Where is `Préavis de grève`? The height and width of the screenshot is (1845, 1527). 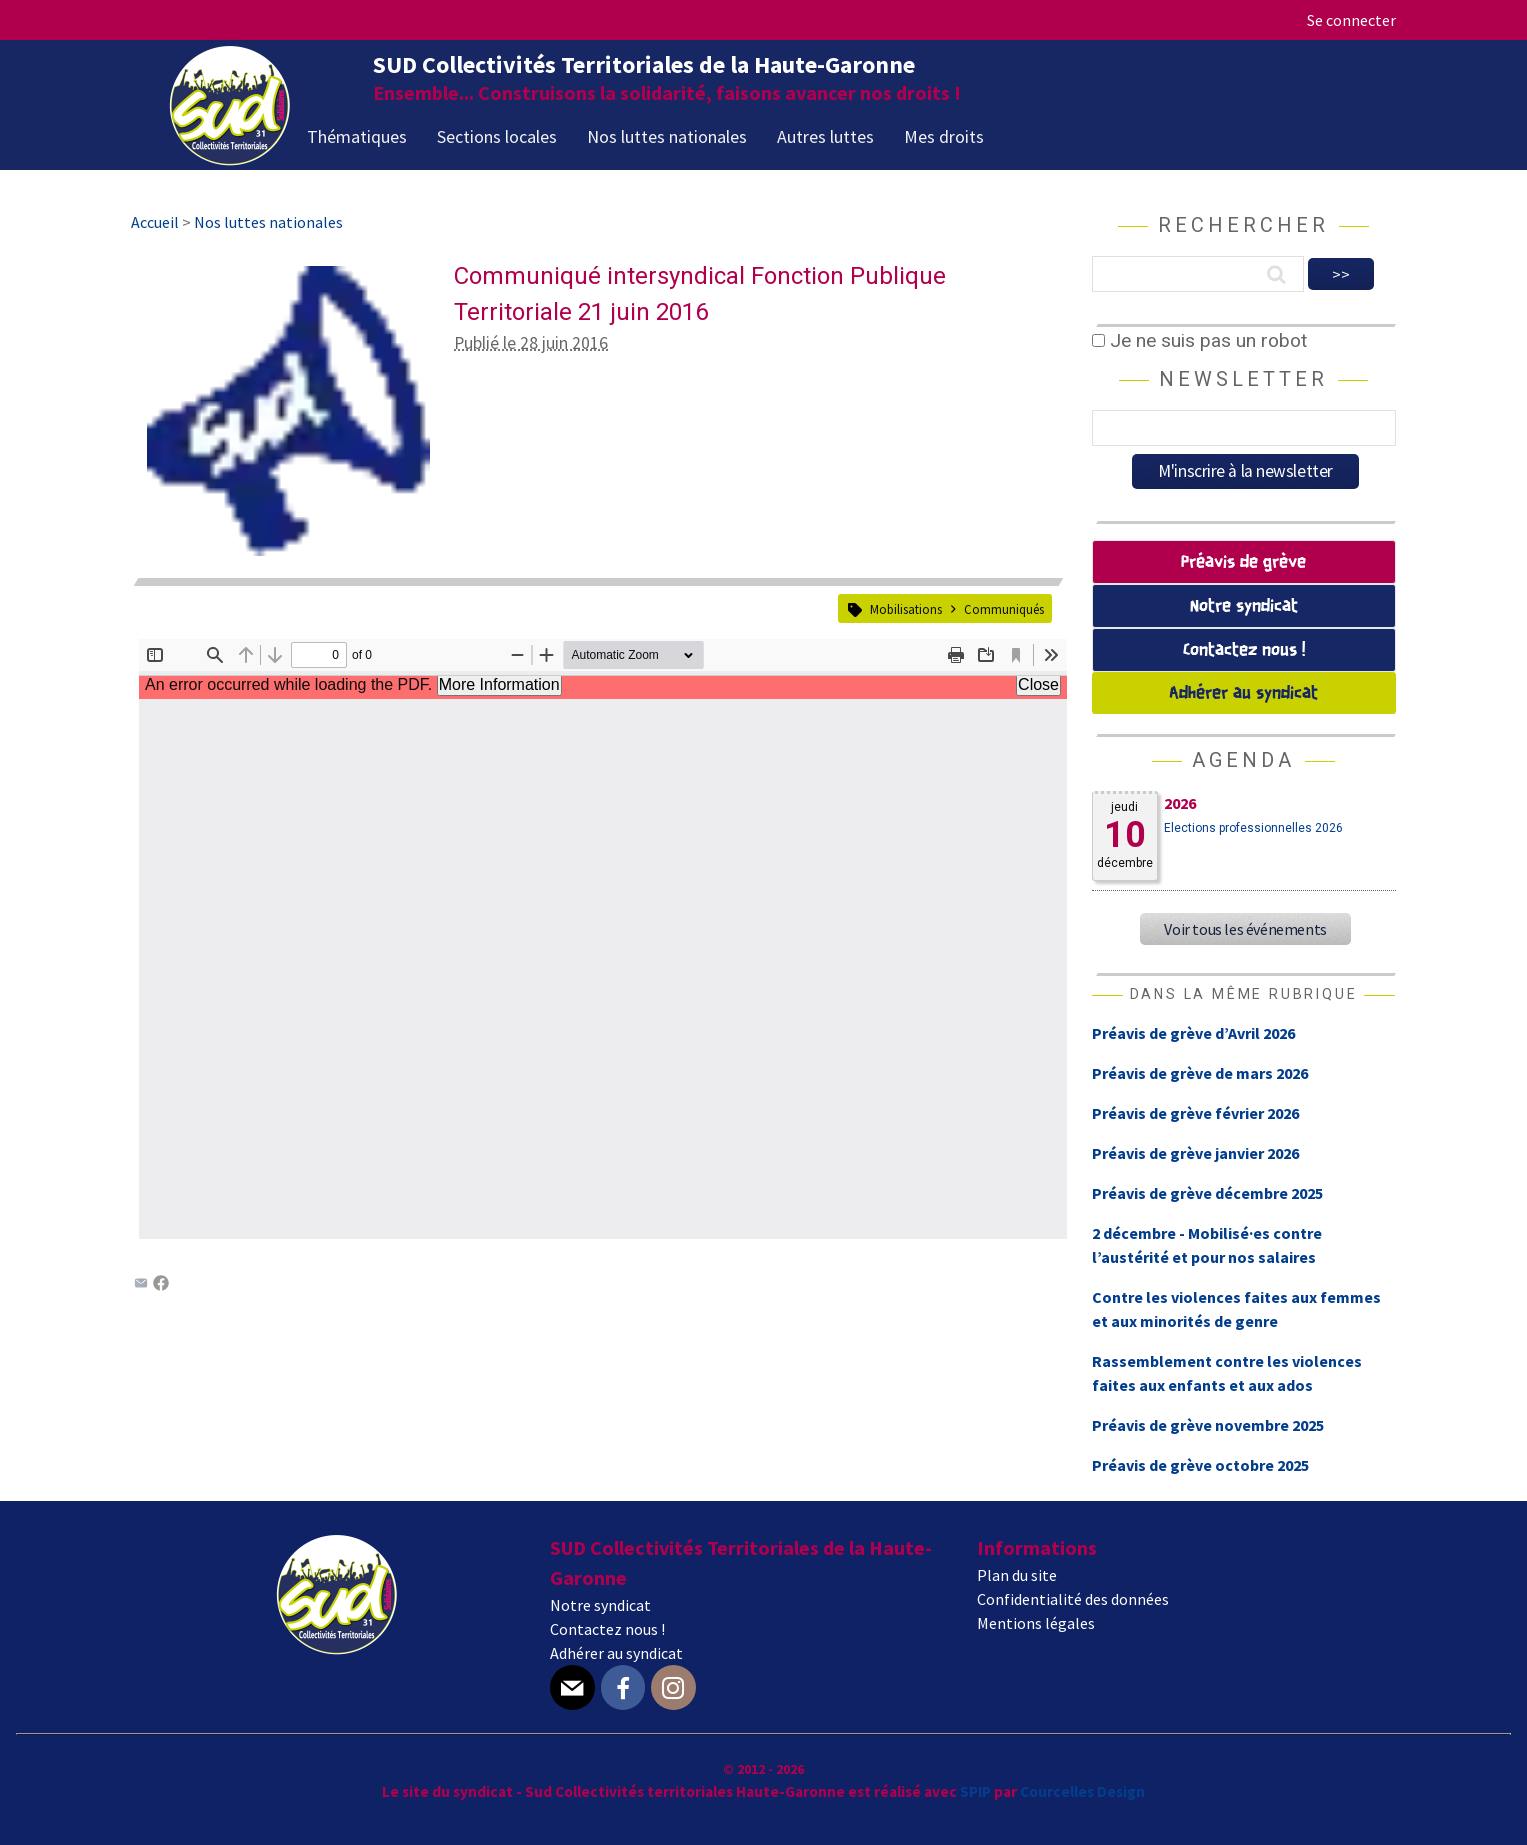
Préavis de grève is located at coordinates (1243, 562).